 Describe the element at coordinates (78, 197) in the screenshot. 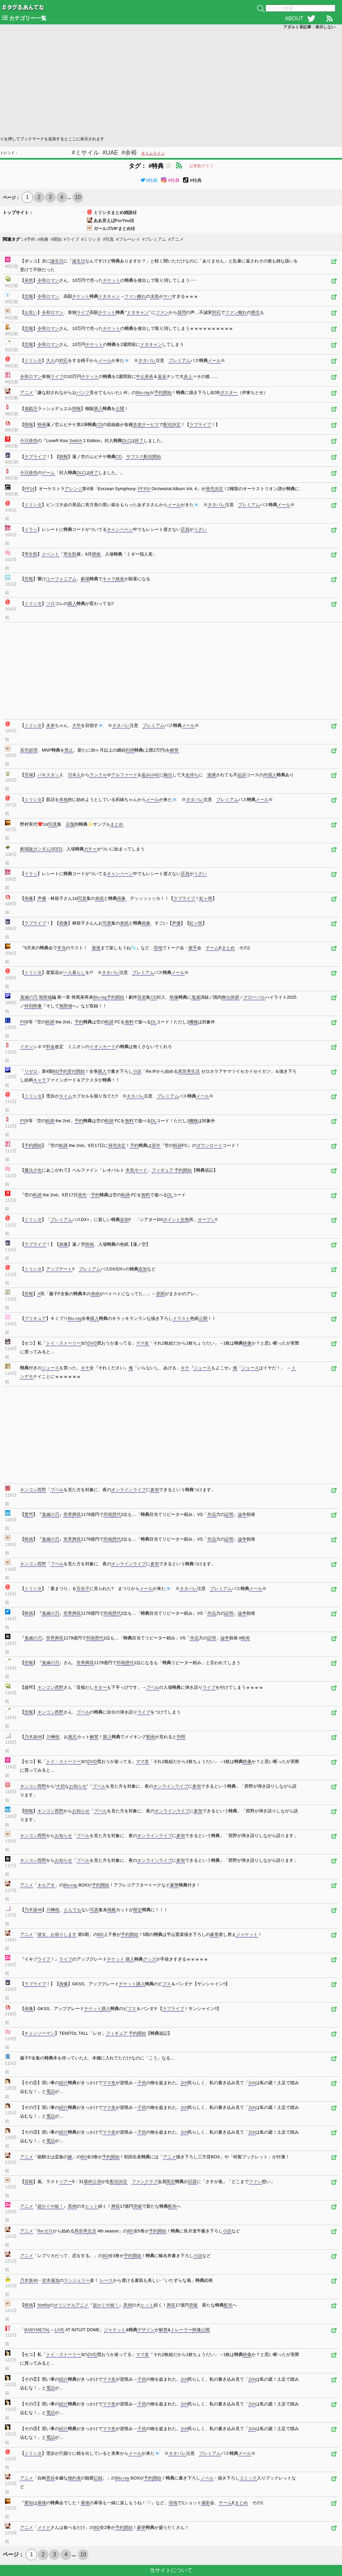

I see `10` at that location.